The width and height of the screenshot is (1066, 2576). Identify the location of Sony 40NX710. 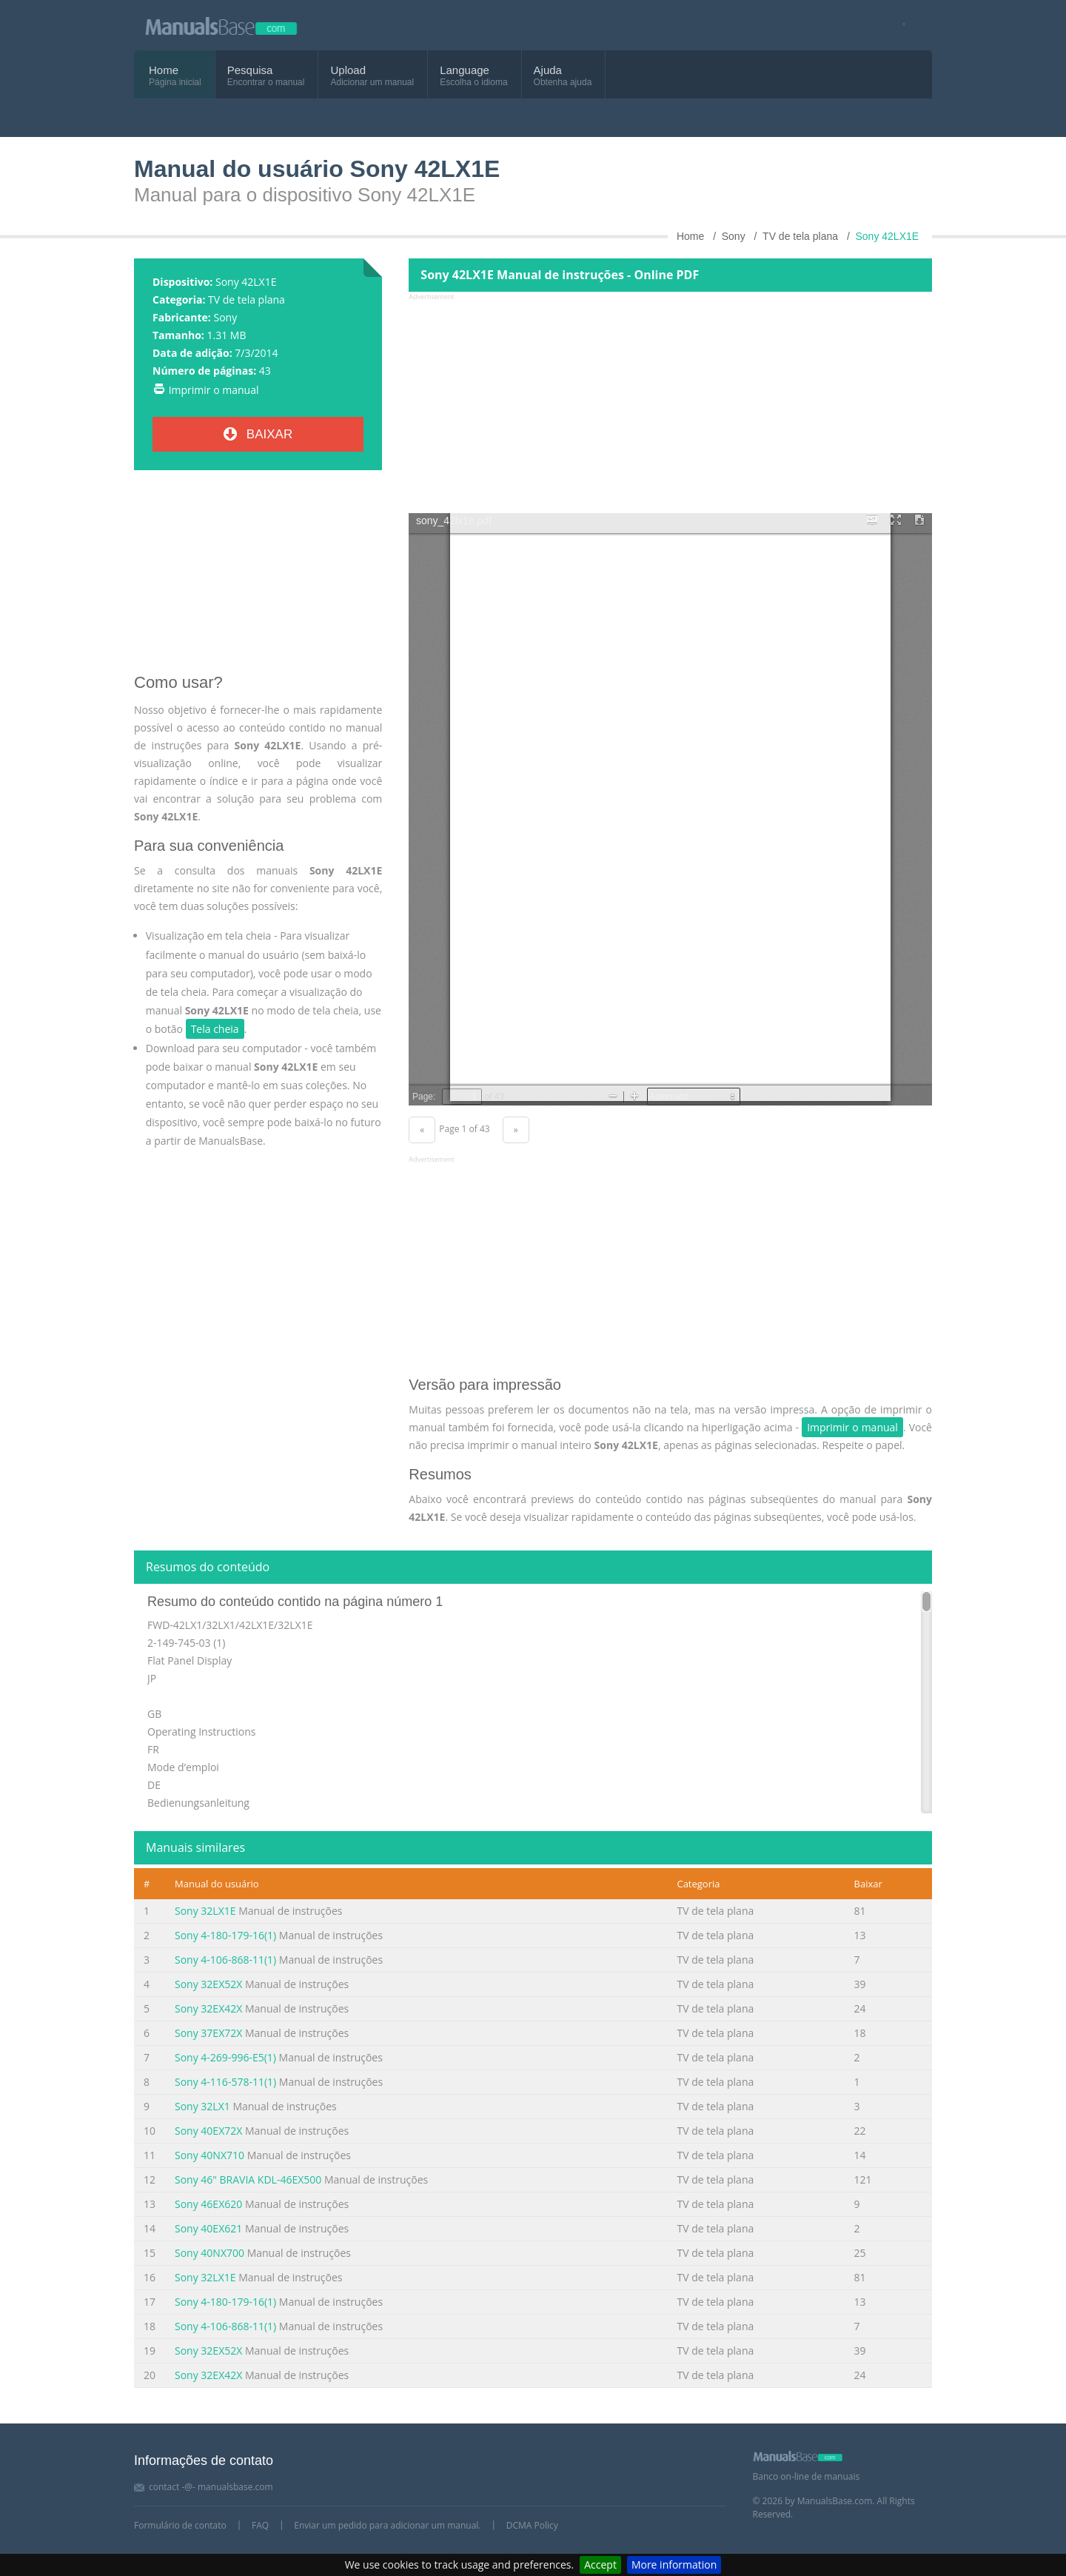
(209, 2155).